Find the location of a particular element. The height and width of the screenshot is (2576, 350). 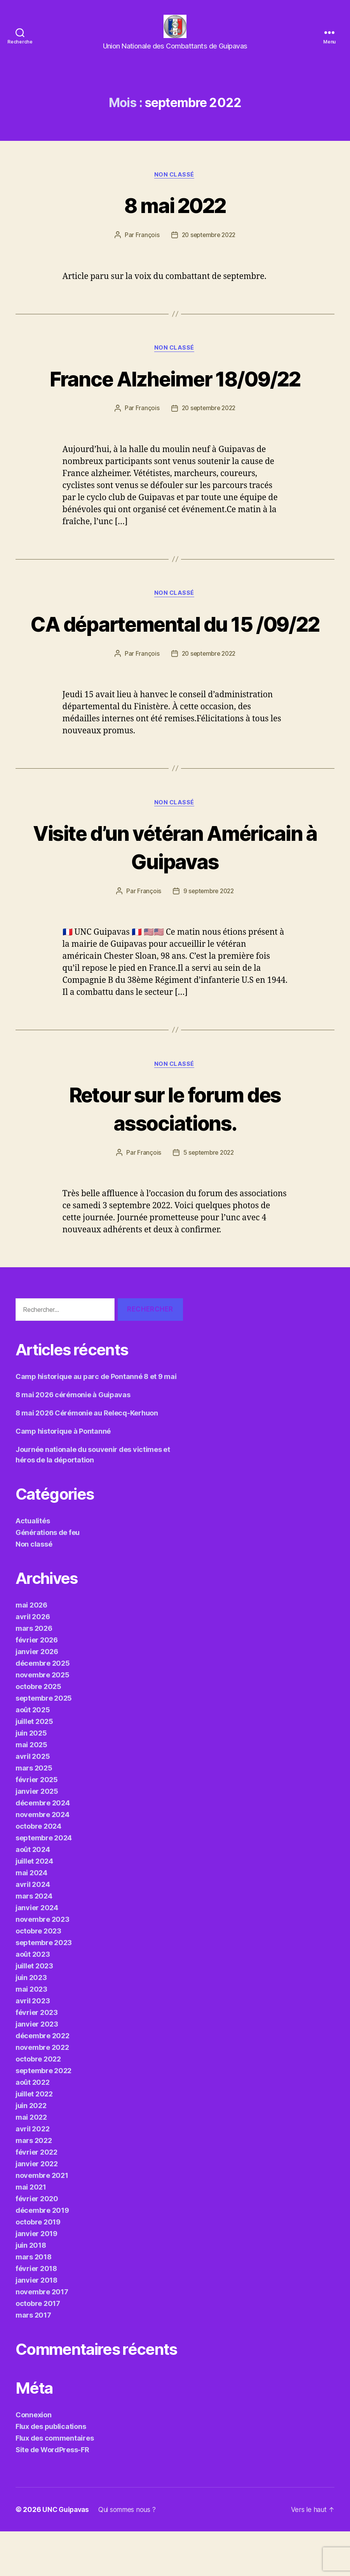

juin 2022 is located at coordinates (31, 2150).